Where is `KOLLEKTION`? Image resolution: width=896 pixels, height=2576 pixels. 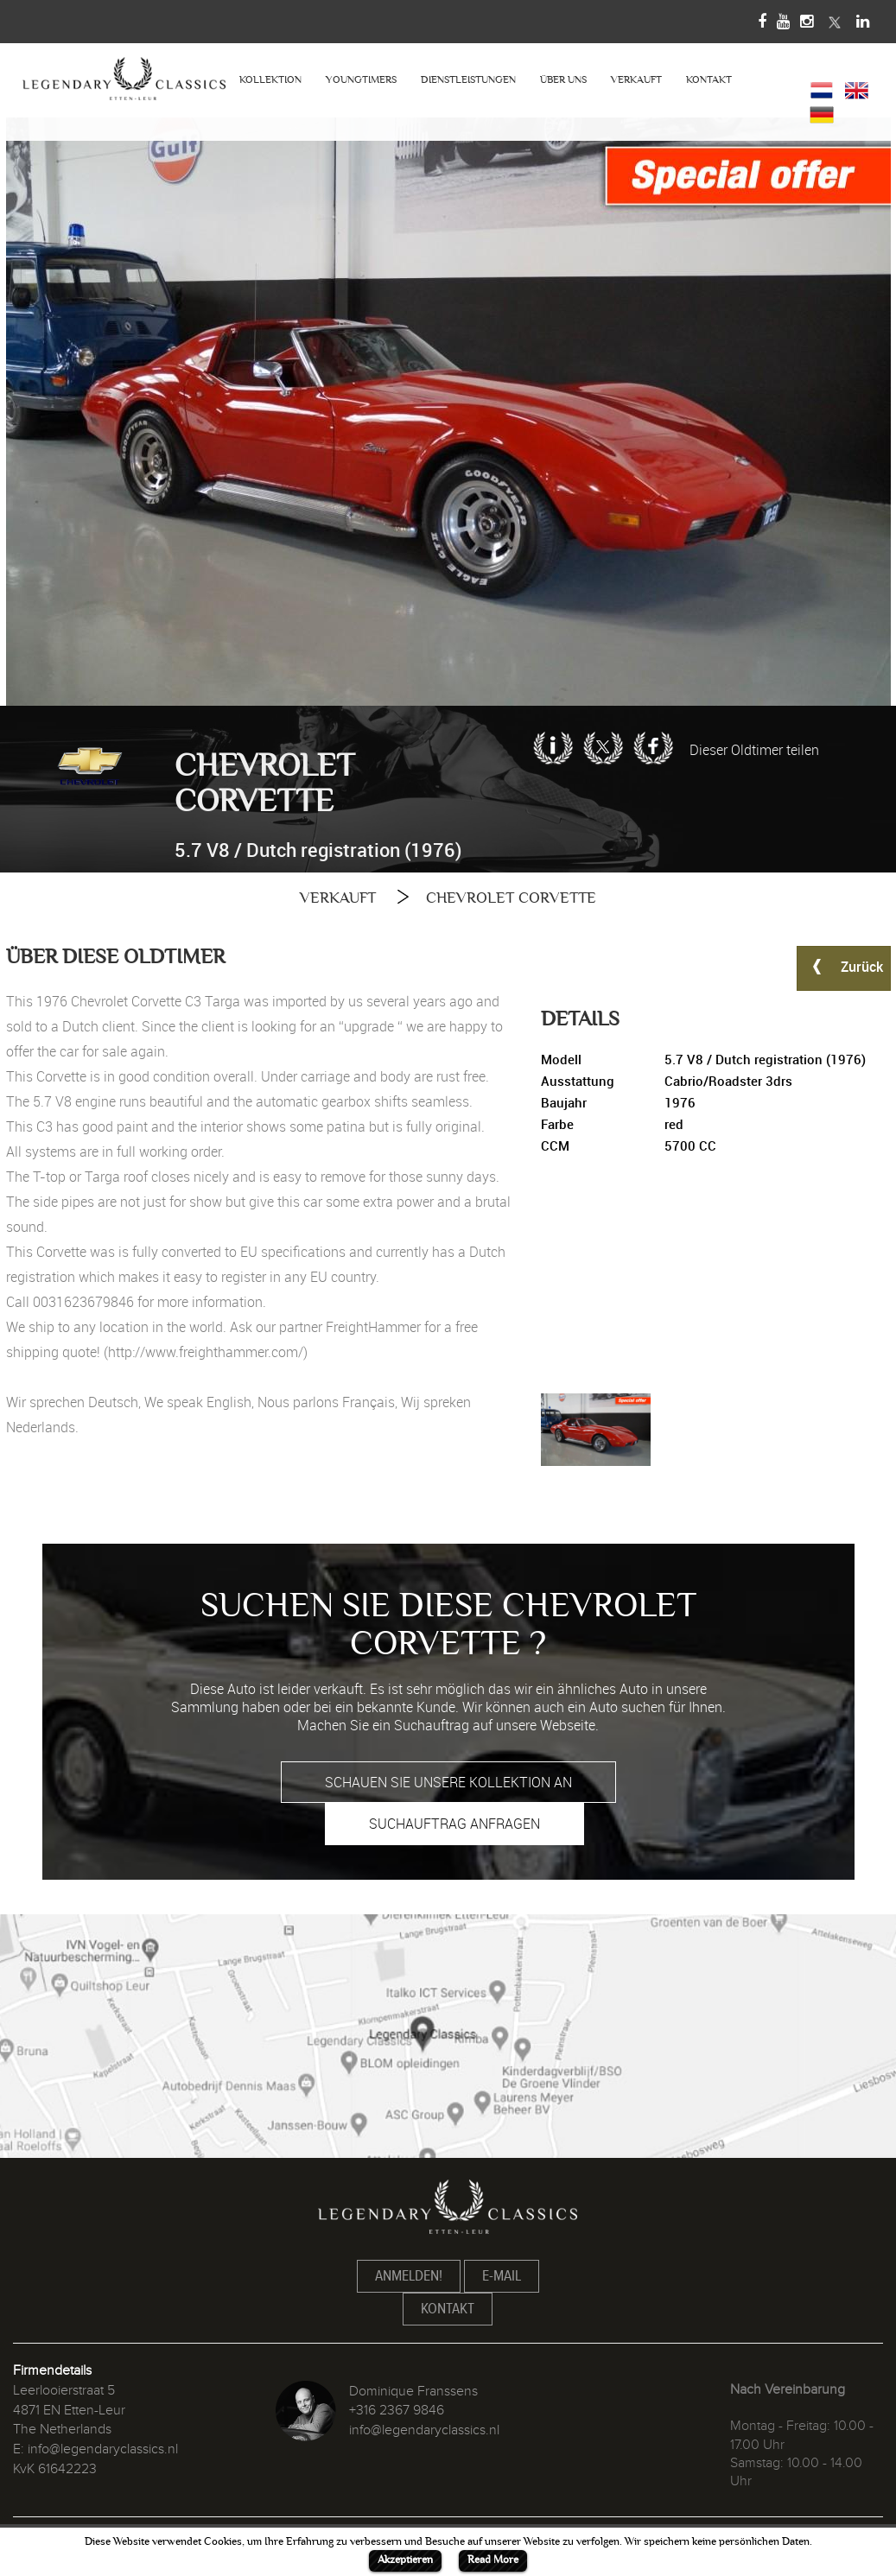 KOLLEKTION is located at coordinates (270, 80).